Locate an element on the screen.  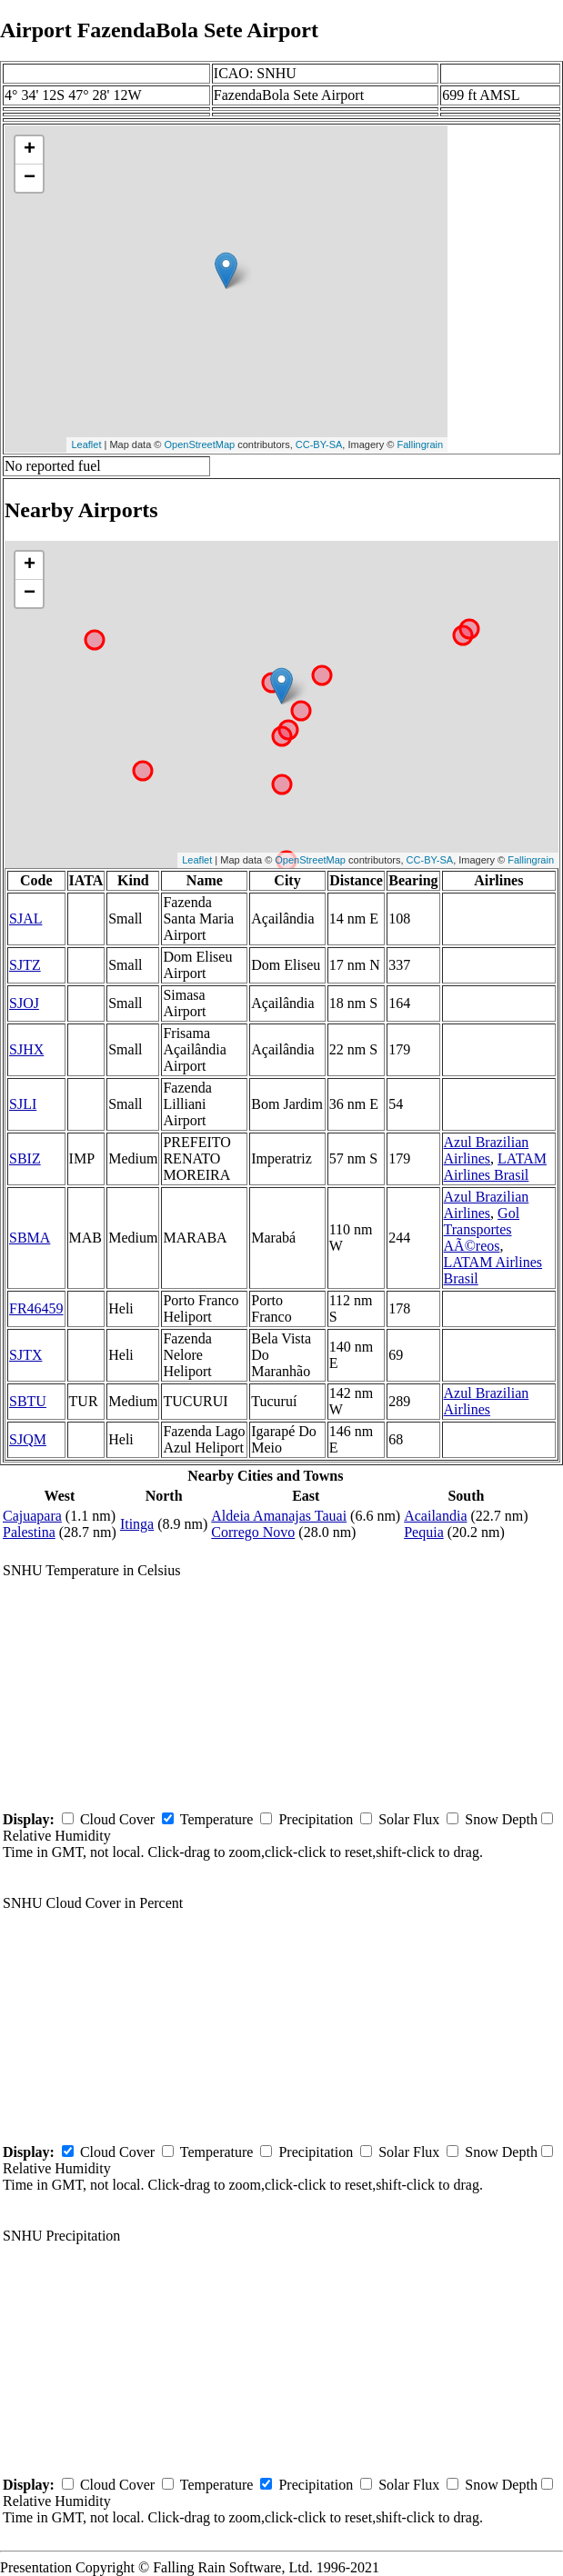
SJTX is located at coordinates (25, 1355).